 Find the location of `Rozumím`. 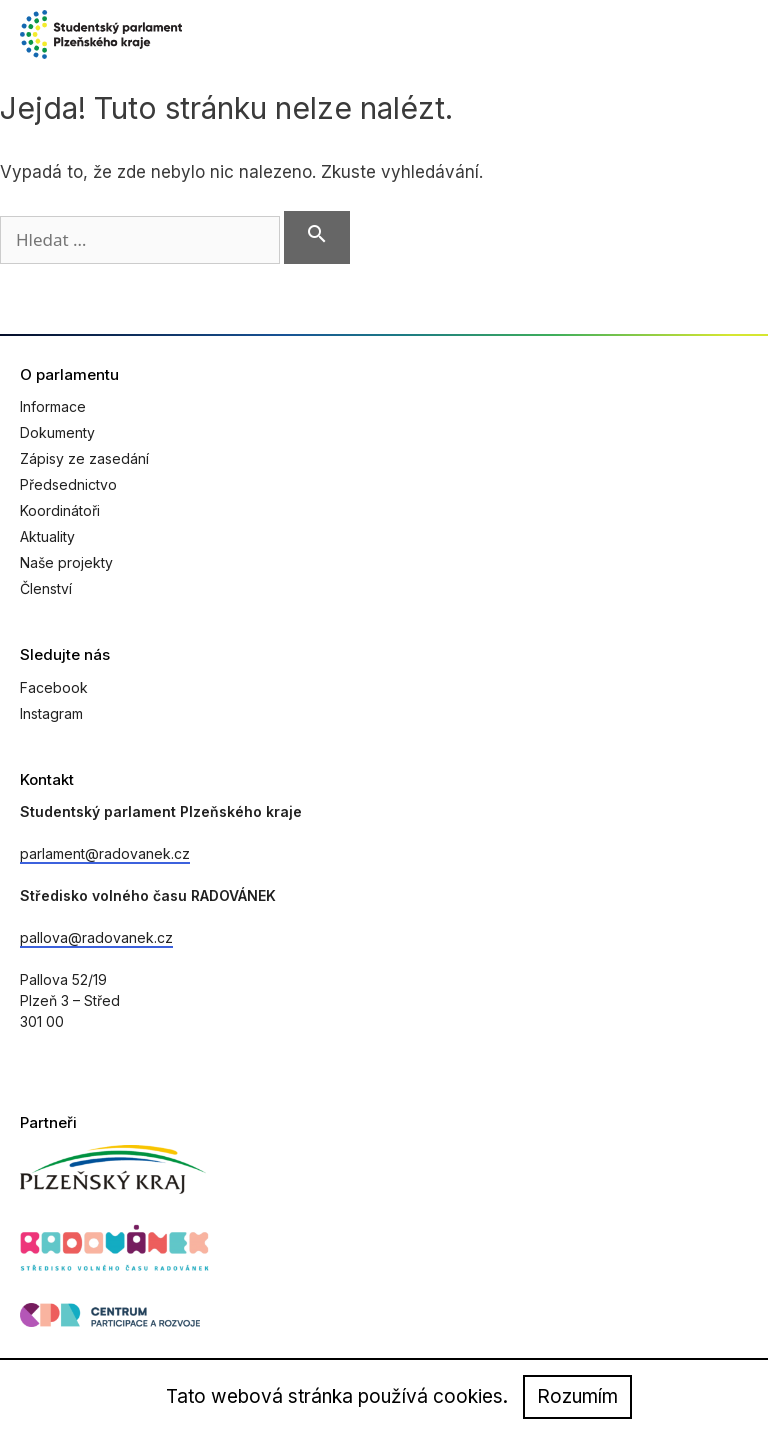

Rozumím is located at coordinates (577, 1396).